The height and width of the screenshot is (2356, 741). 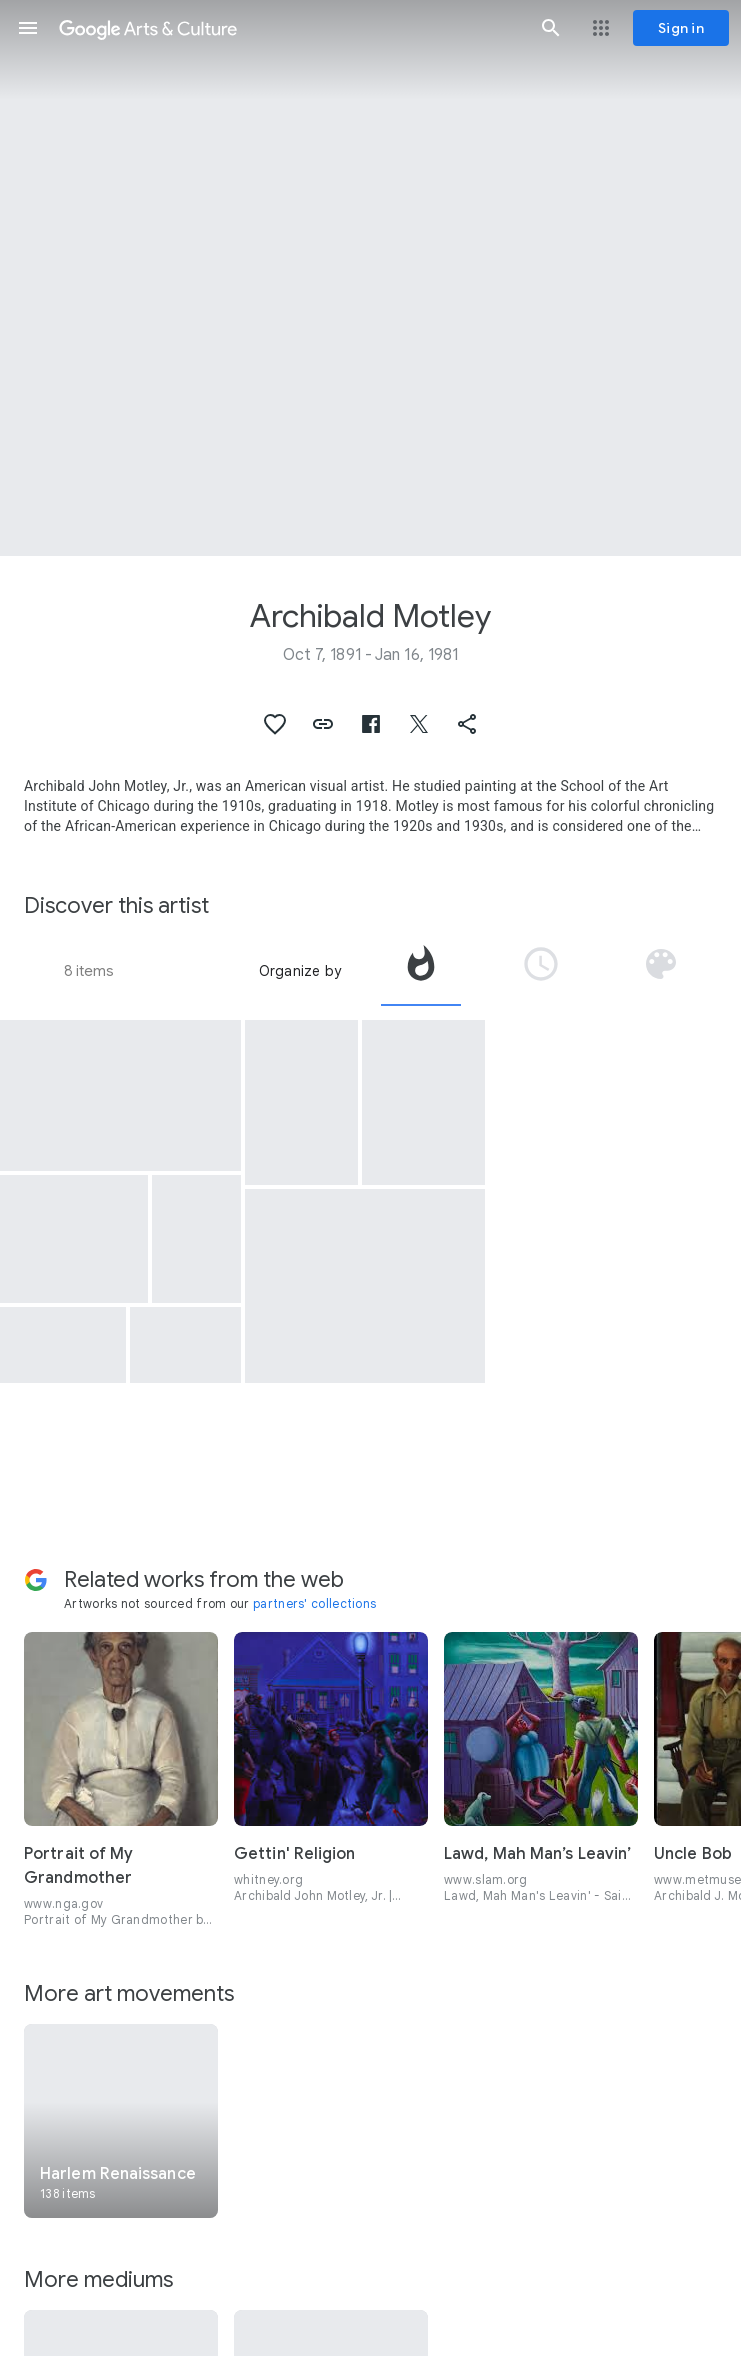 I want to click on [Sign in], so click(x=681, y=28).